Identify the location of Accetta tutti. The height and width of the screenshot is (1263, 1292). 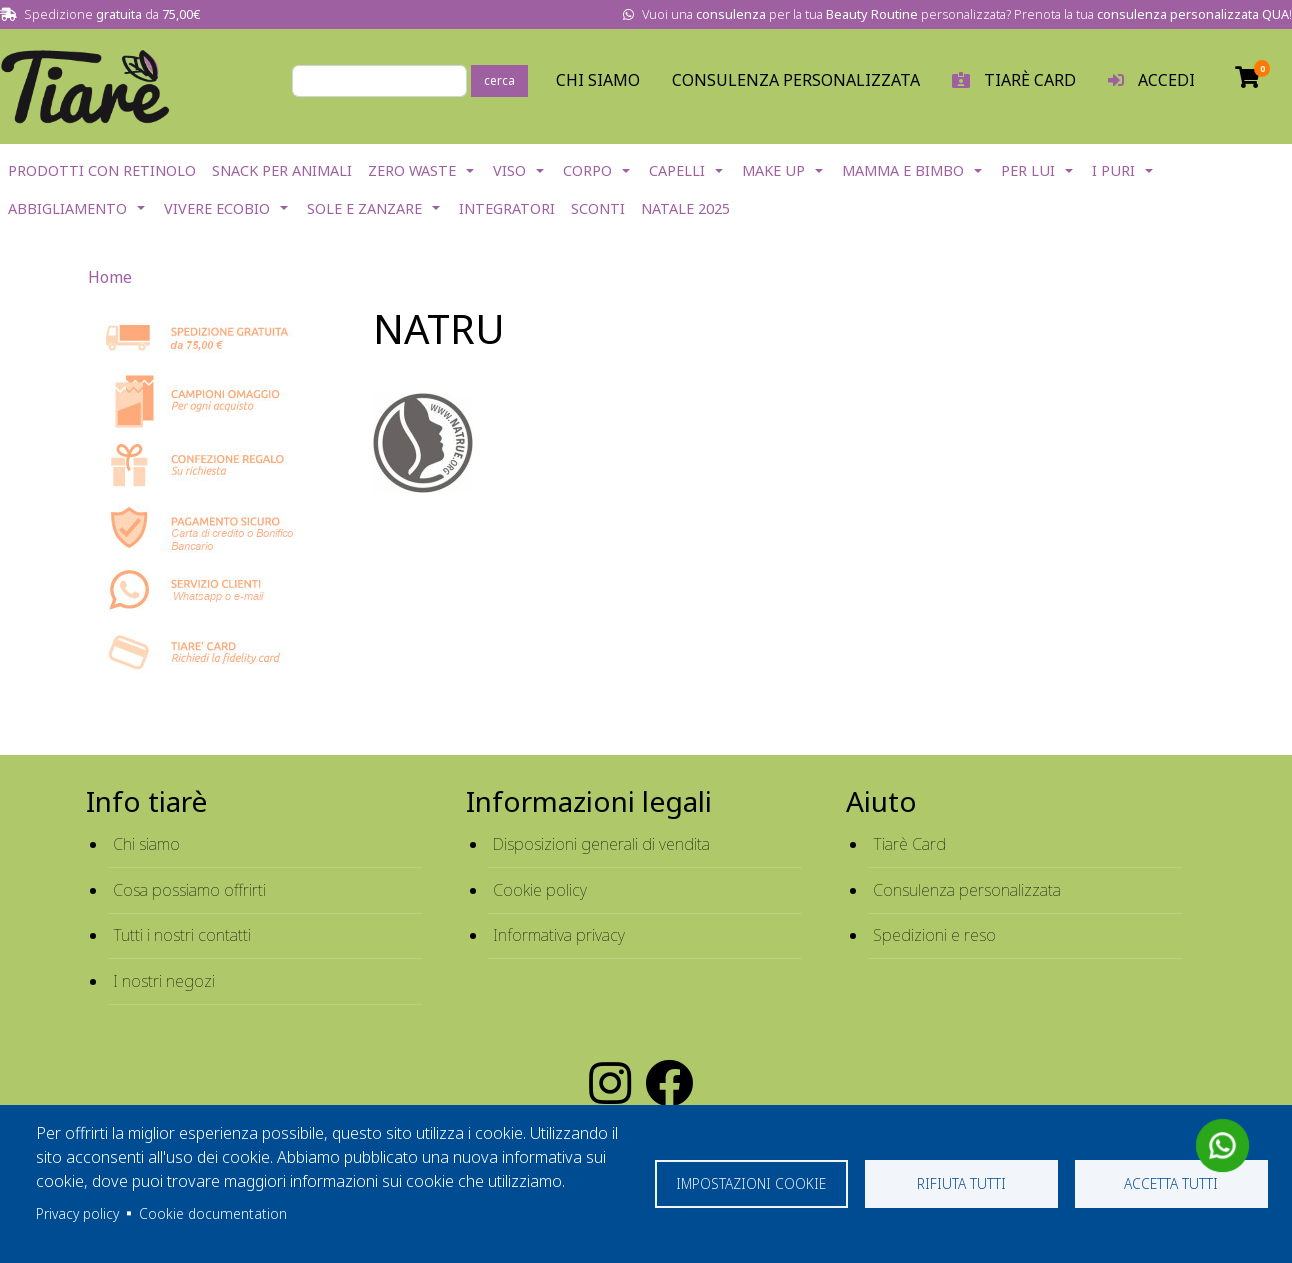
(1171, 1183).